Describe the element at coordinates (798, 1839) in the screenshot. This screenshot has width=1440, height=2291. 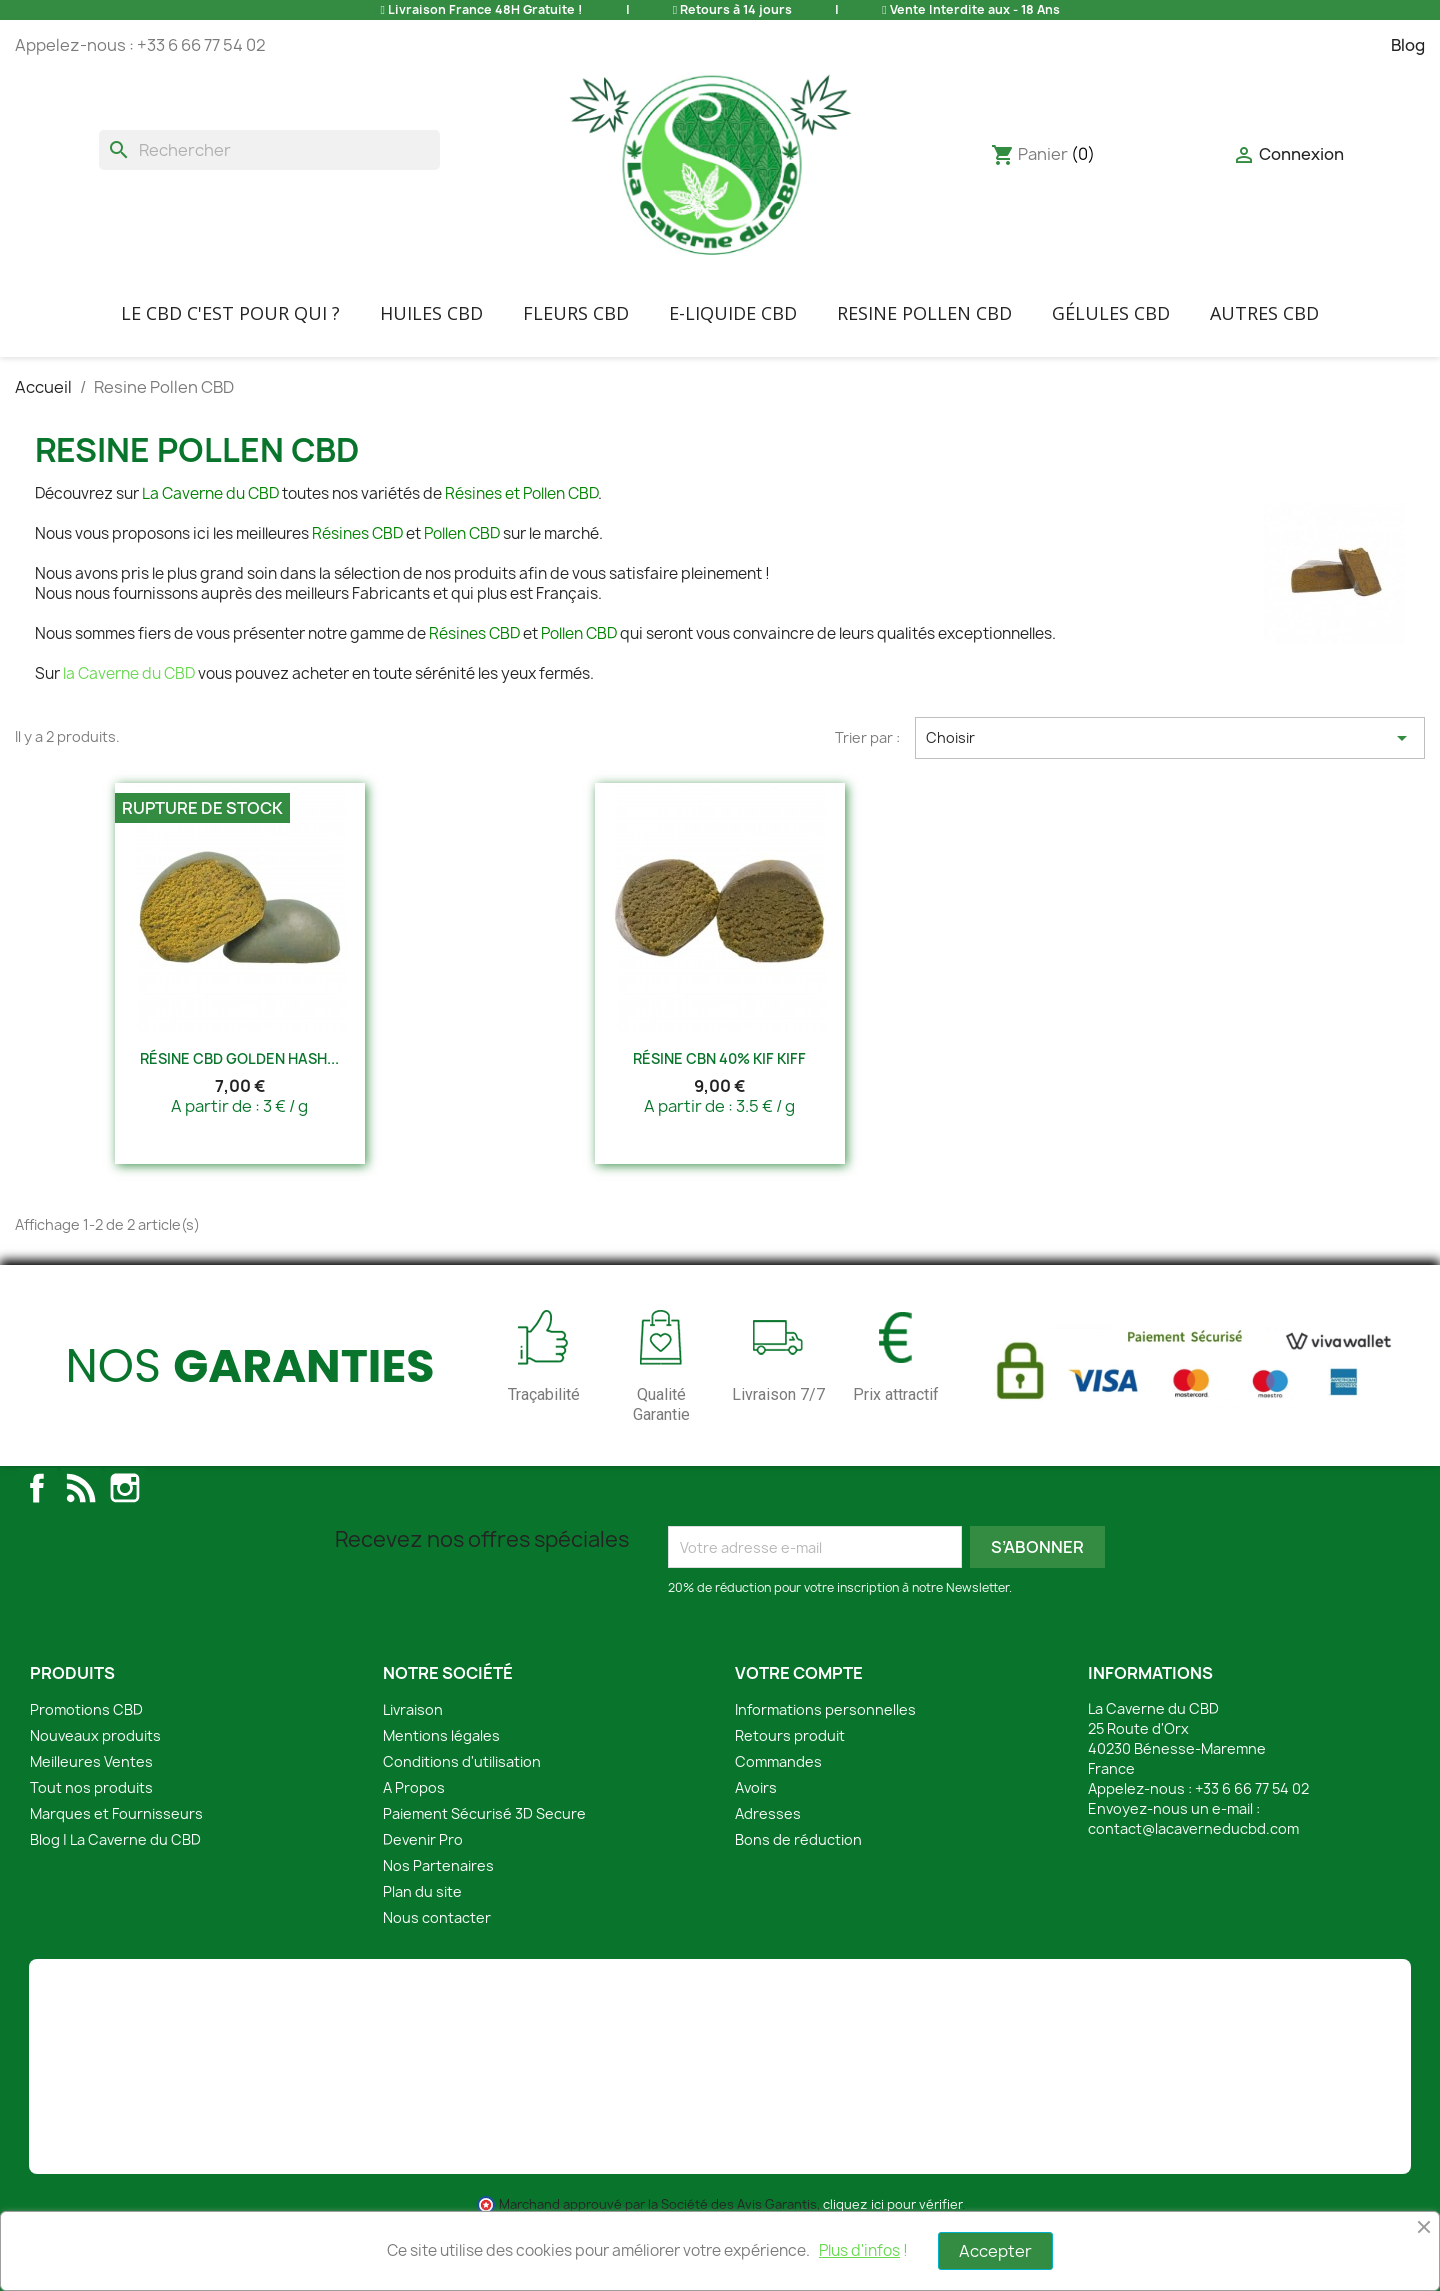
I see `Bons de réduction` at that location.